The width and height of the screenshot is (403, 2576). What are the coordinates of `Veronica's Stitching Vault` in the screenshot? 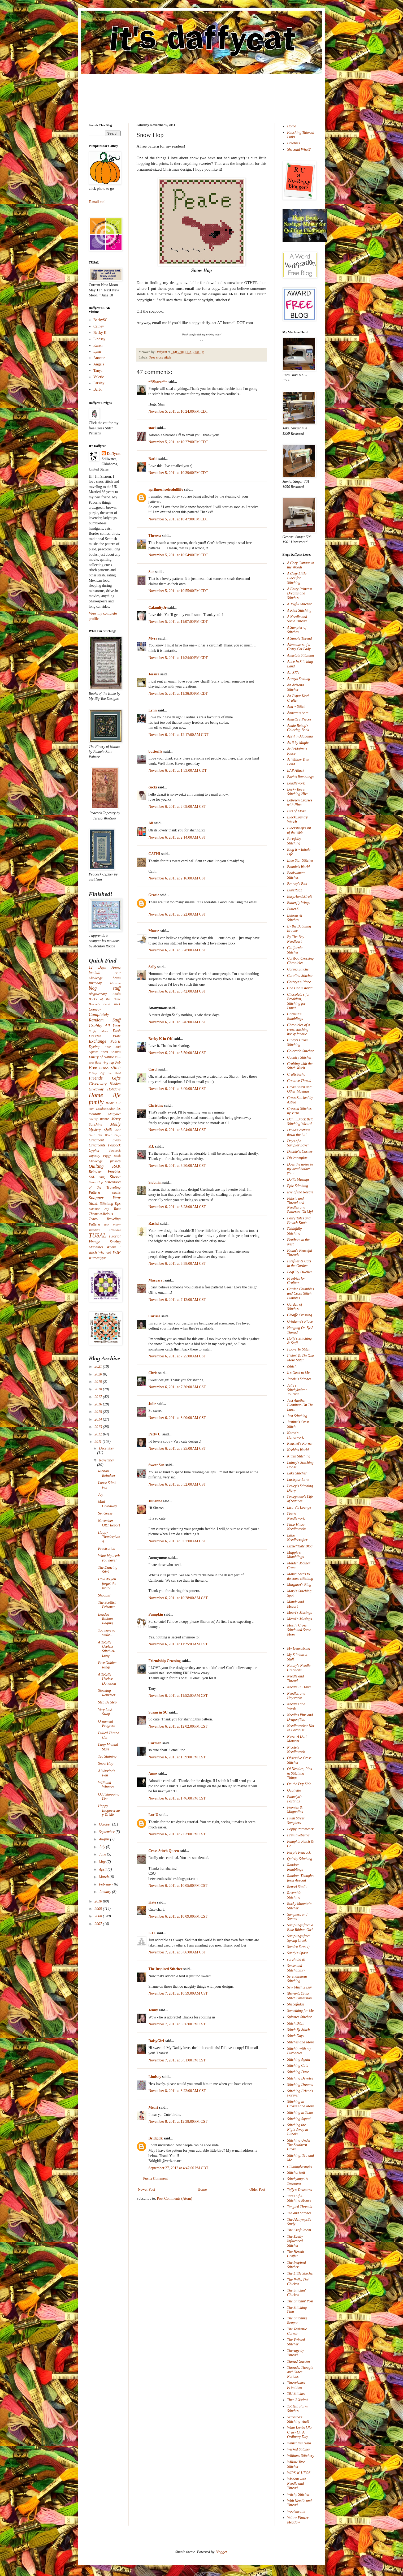 It's located at (298, 2419).